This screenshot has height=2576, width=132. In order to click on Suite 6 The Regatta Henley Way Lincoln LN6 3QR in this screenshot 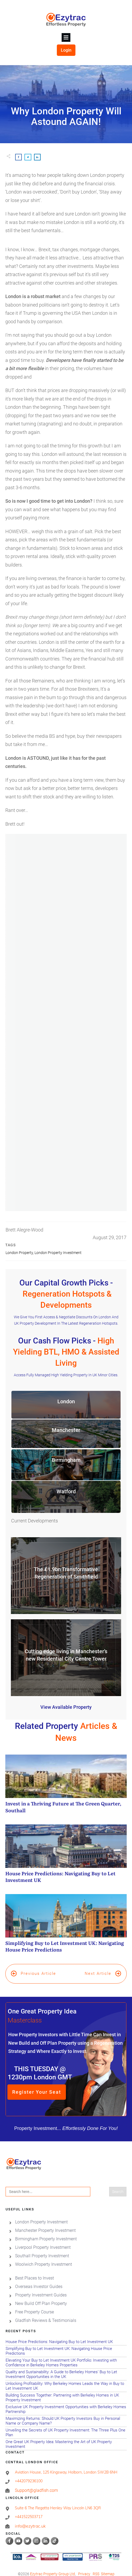, I will do `click(58, 2501)`.